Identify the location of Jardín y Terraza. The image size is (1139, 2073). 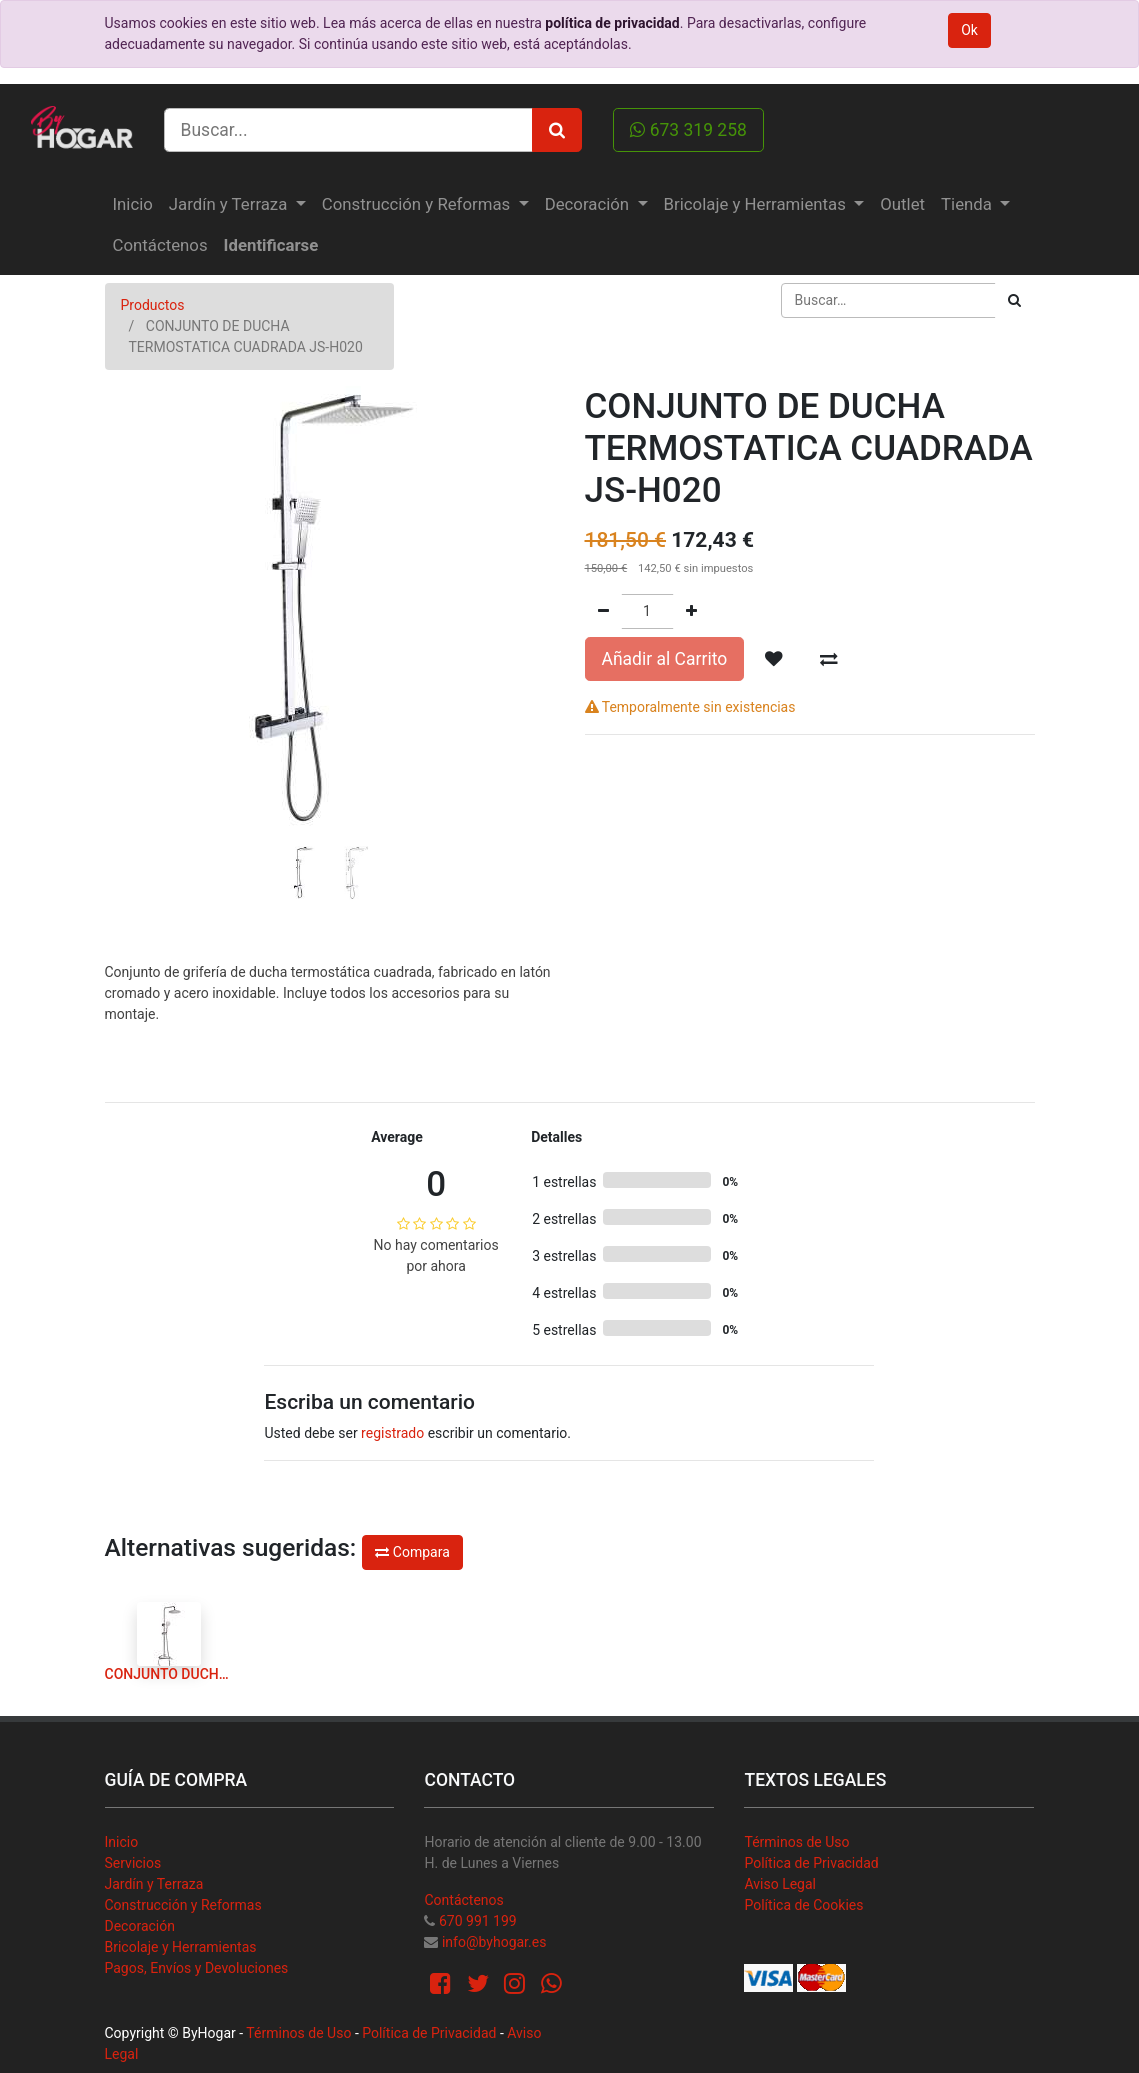
(154, 1884).